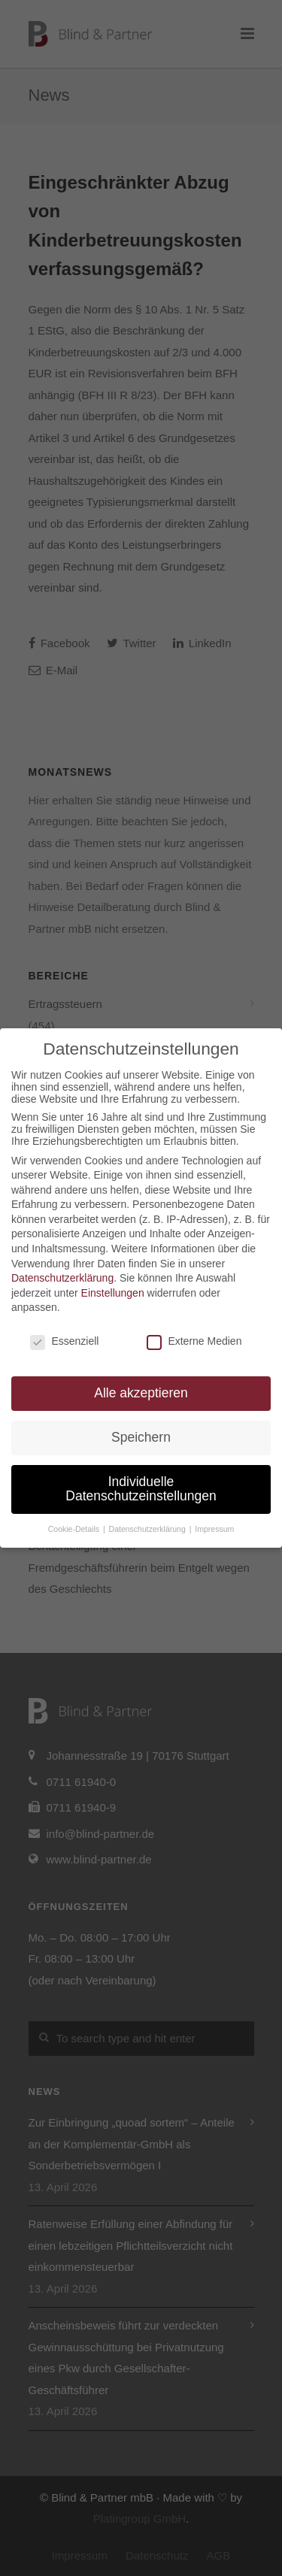  I want to click on Impressum [button], so click(214, 1528).